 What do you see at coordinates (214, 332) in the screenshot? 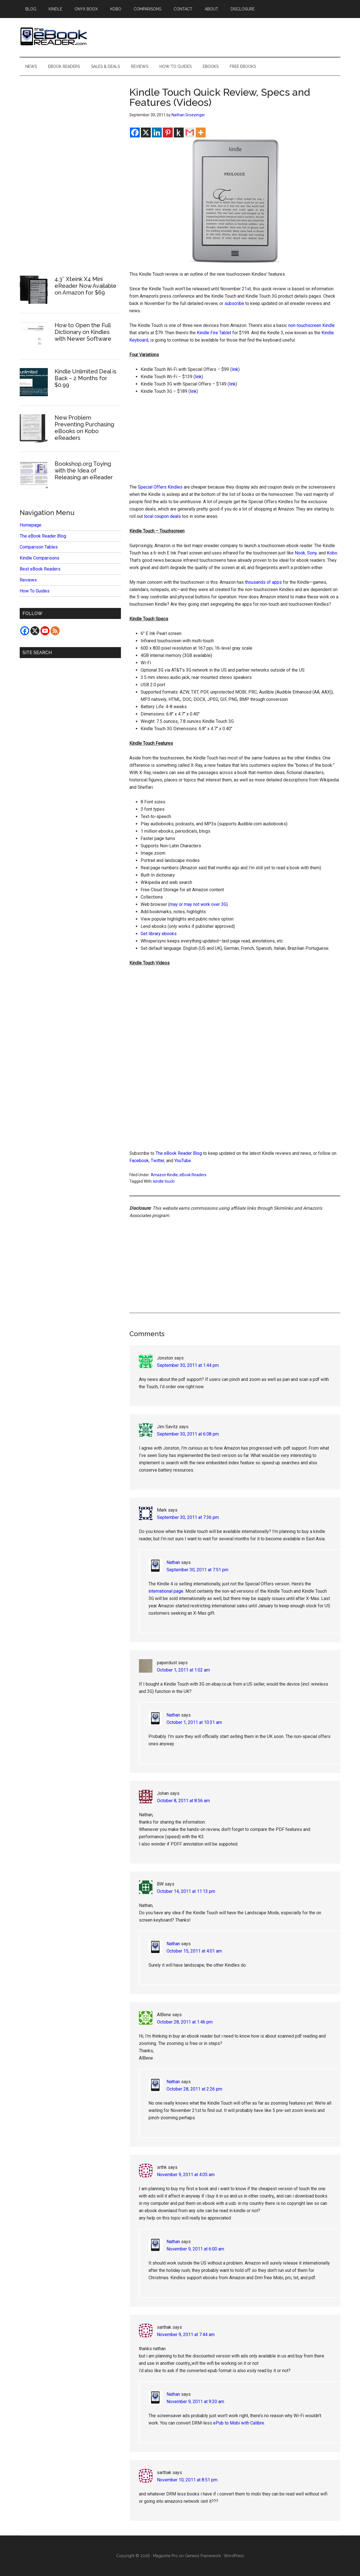
I see `Kindle Fire Tablet` at bounding box center [214, 332].